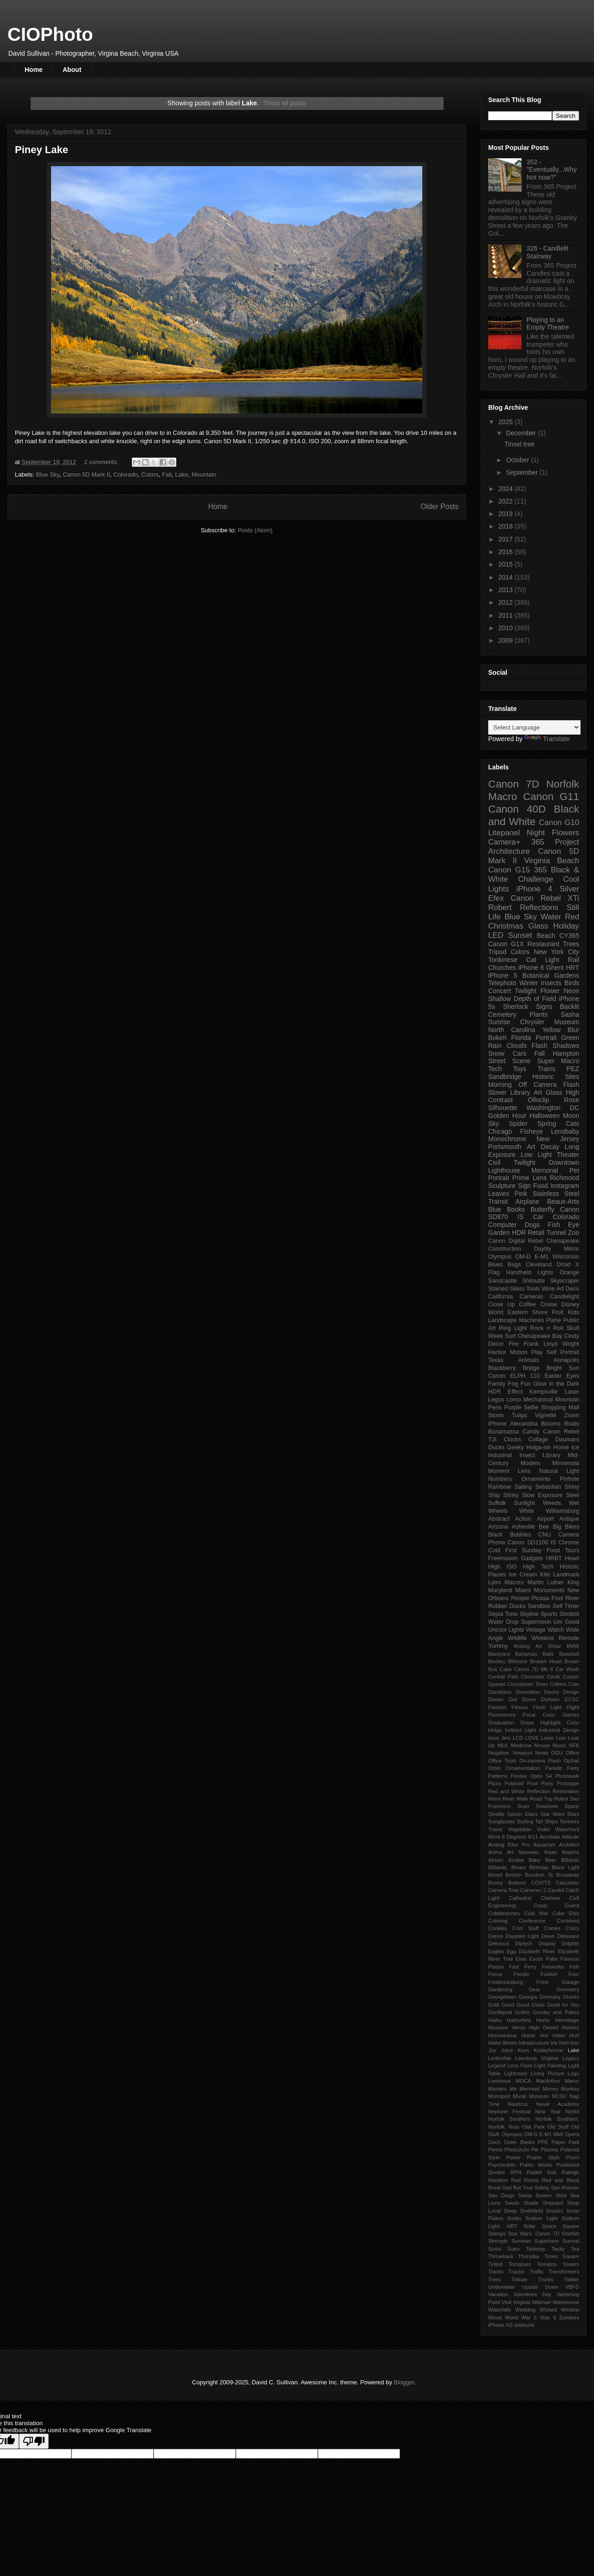  Describe the element at coordinates (513, 1582) in the screenshot. I see `Maccro` at that location.